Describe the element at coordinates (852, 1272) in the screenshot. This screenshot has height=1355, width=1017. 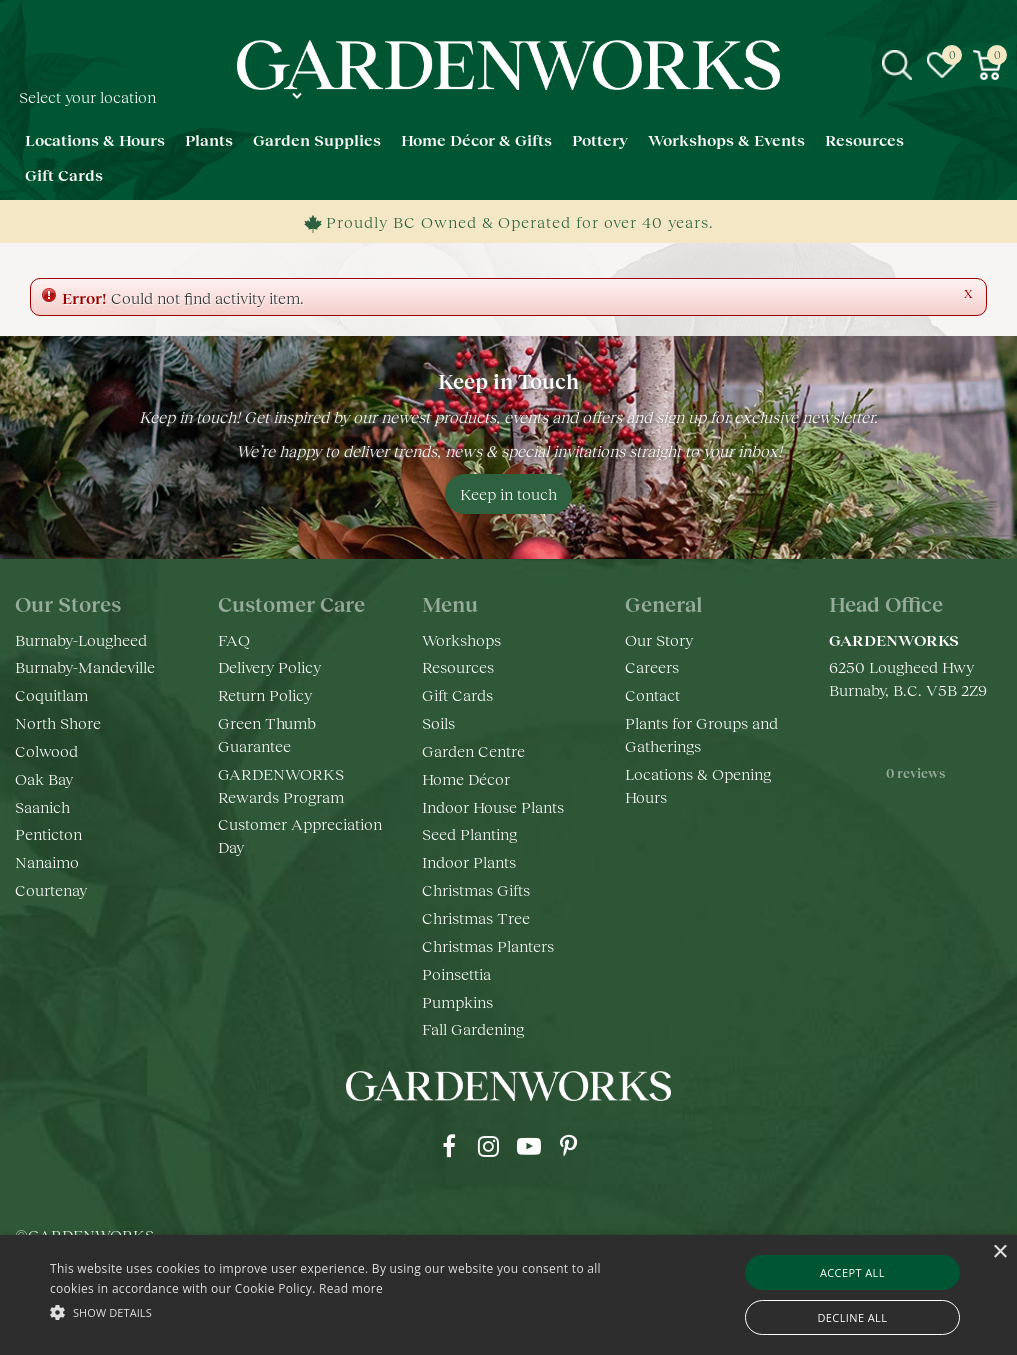
I see `Accept all [button]` at that location.